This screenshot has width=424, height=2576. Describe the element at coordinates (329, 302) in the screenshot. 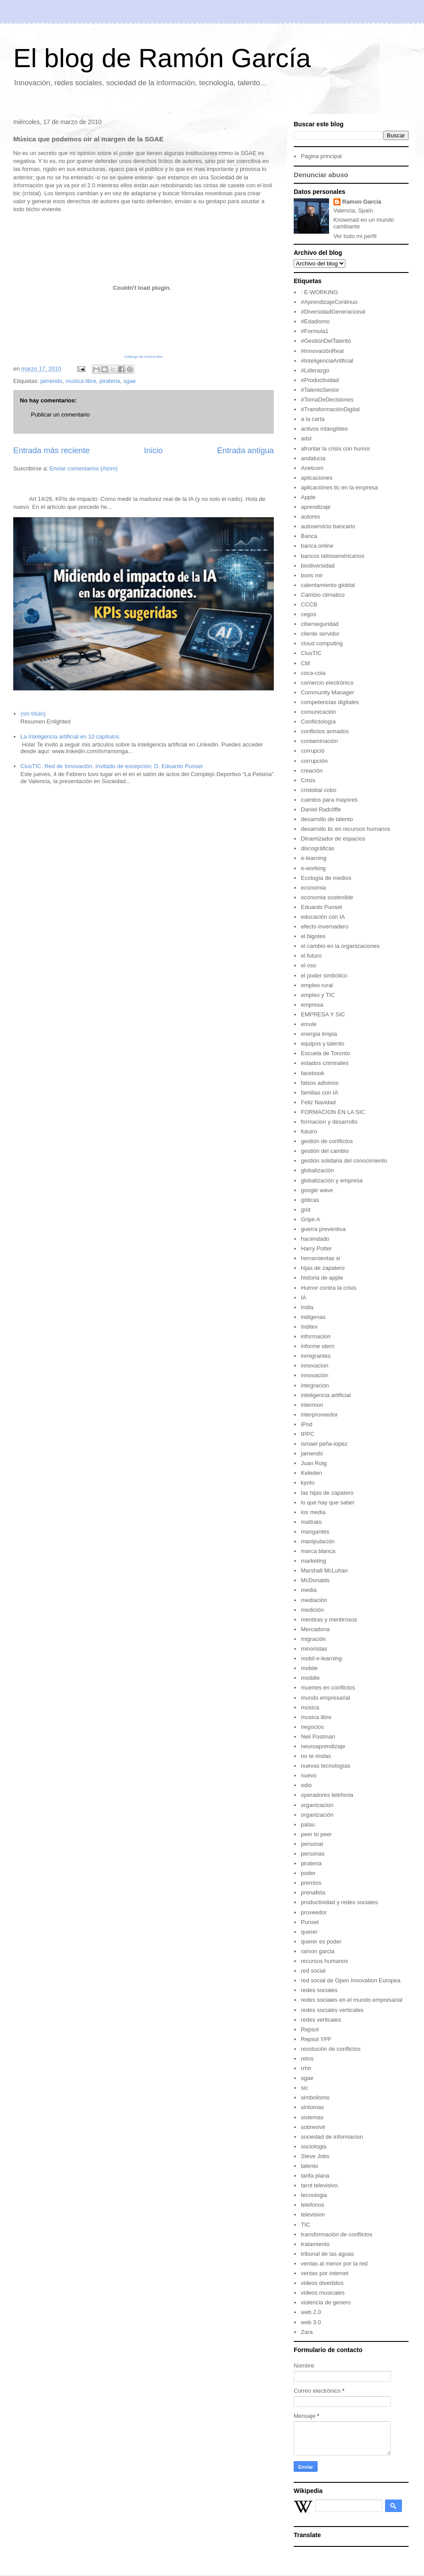

I see `#AprendizajeContinuo` at that location.